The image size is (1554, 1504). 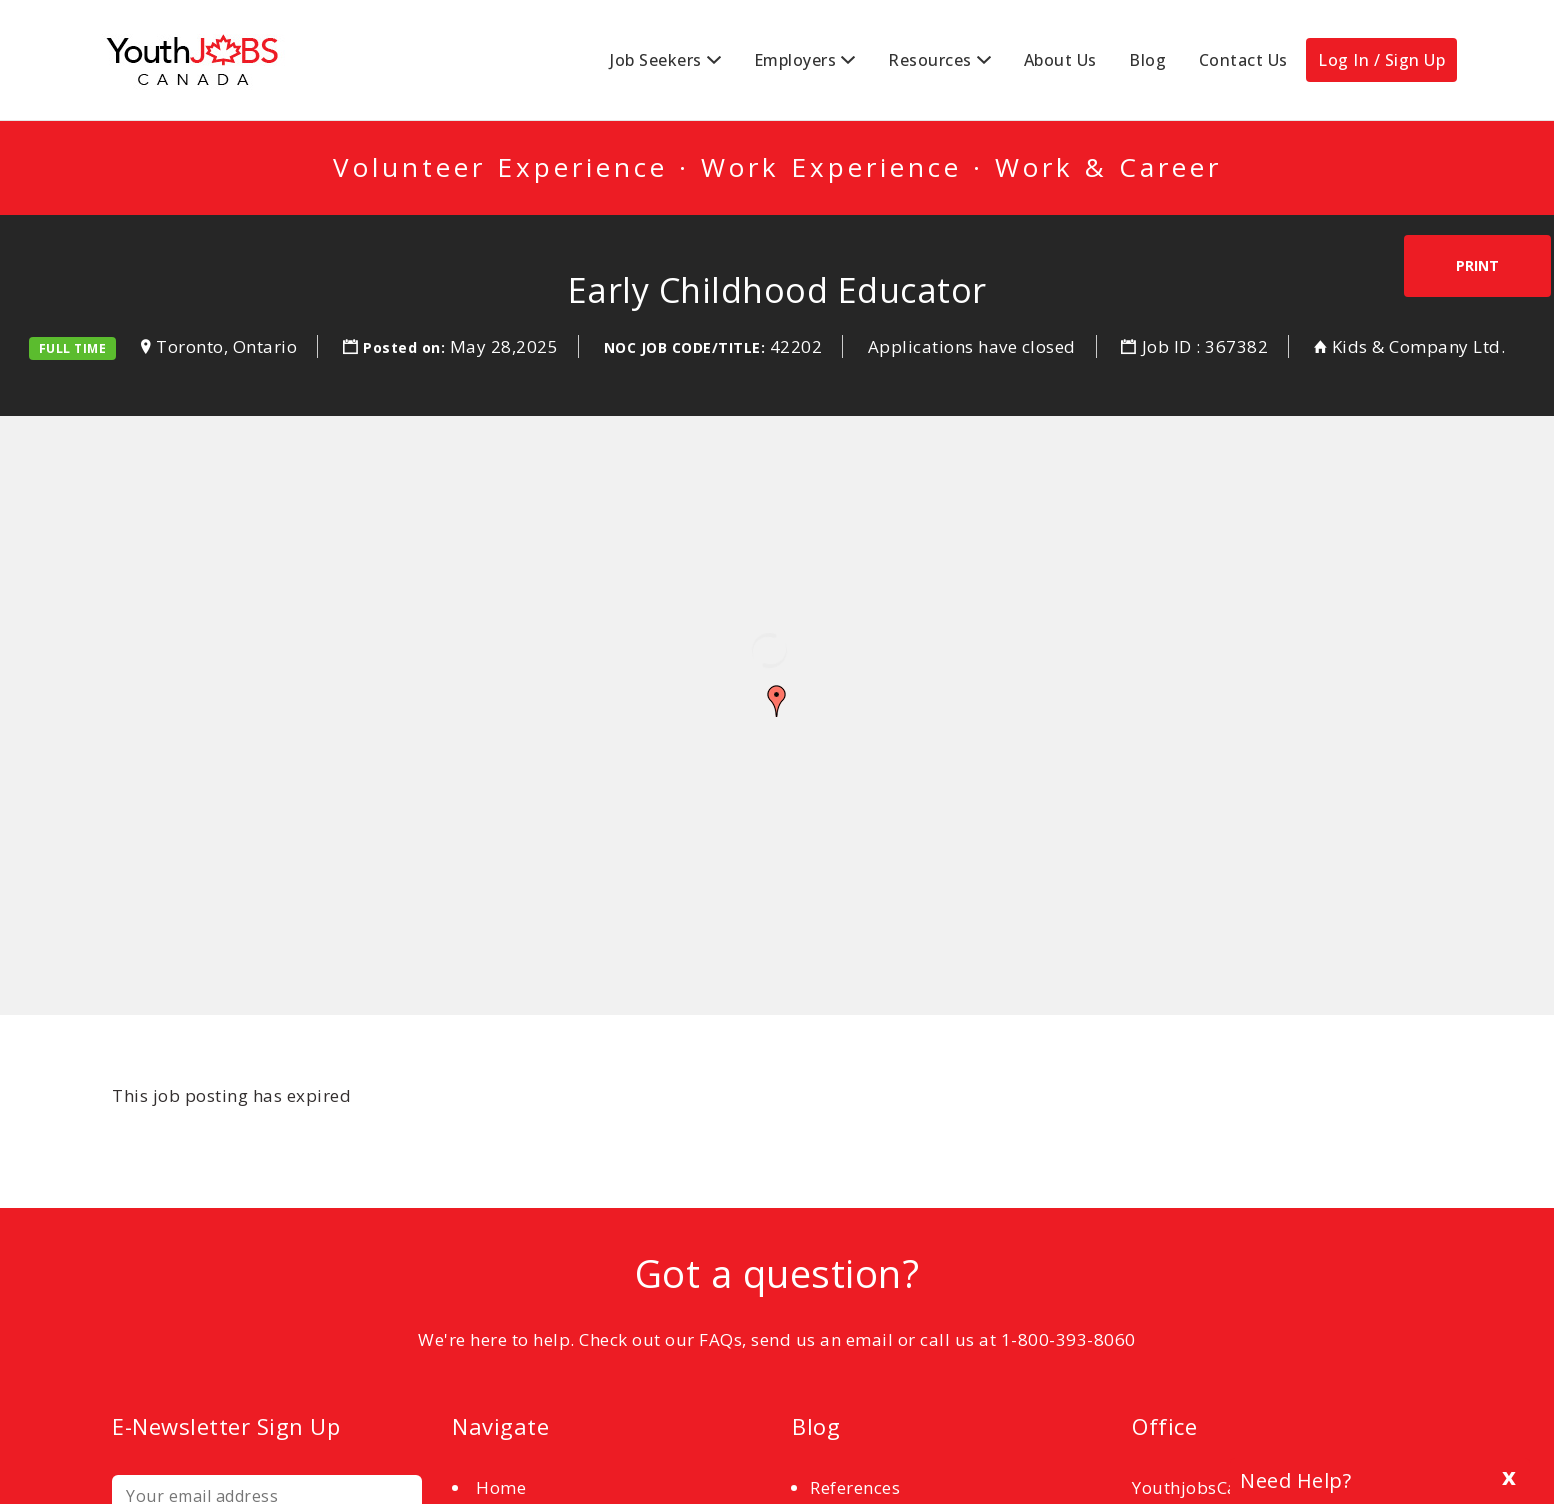 I want to click on Contact Us, so click(x=1243, y=60).